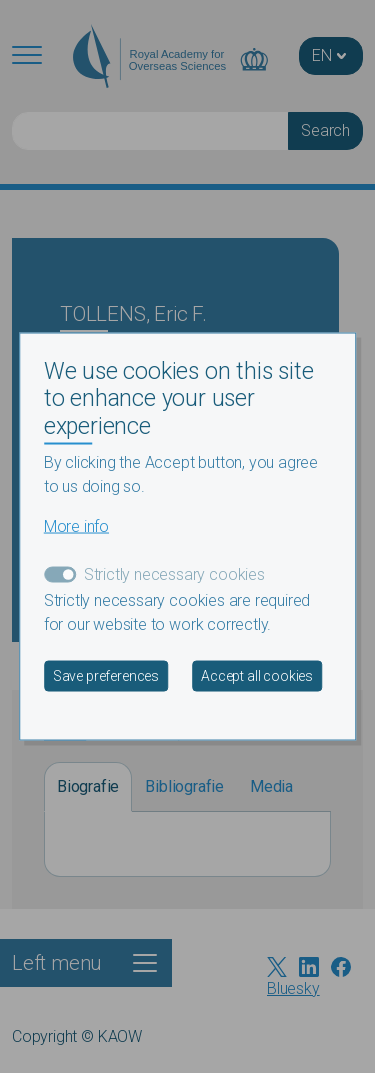  Describe the element at coordinates (76, 526) in the screenshot. I see `More info` at that location.